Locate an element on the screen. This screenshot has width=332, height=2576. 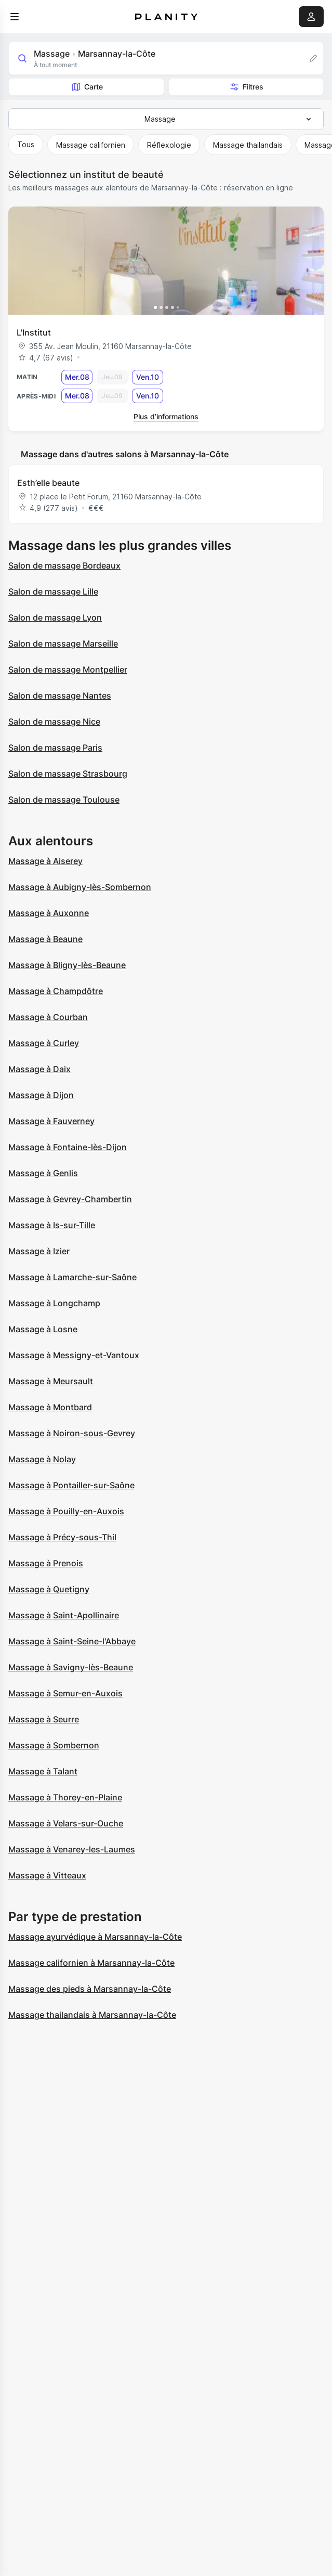
L'Institut is located at coordinates (34, 332).